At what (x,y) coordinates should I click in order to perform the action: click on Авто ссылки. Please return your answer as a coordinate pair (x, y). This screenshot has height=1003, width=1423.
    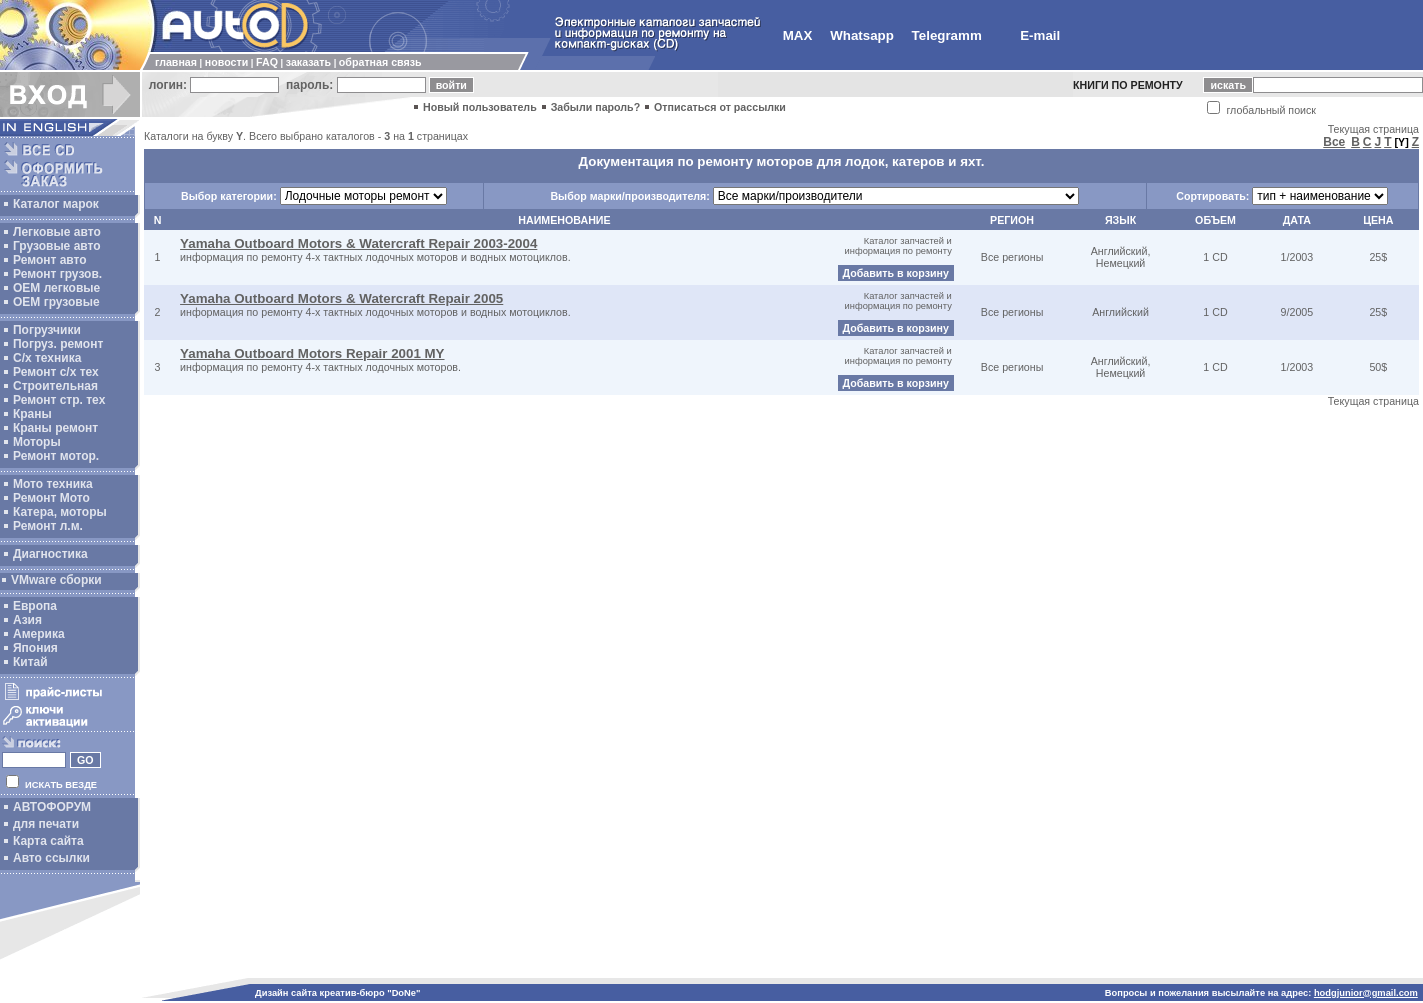
    Looking at the image, I should click on (51, 858).